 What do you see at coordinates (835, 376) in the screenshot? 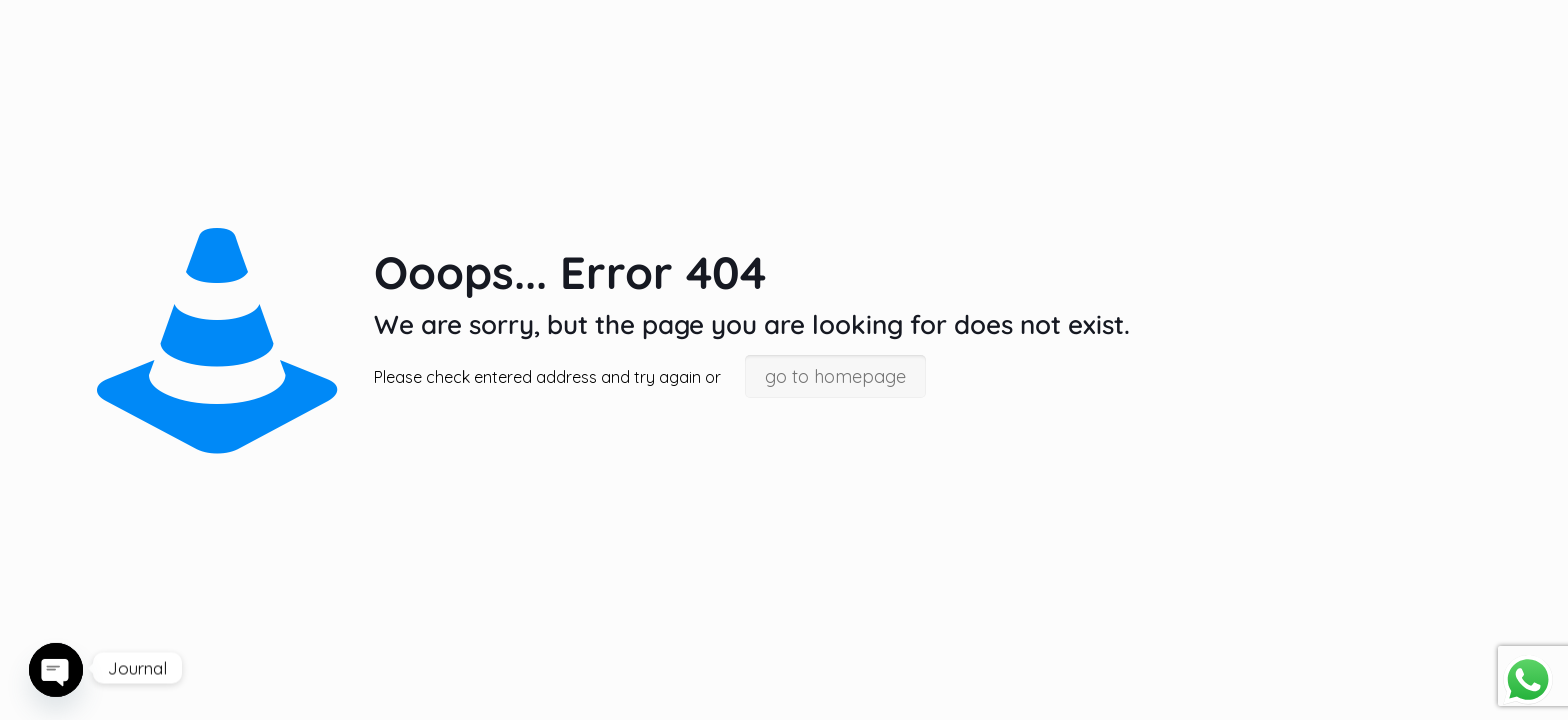
I see `go to homepage` at bounding box center [835, 376].